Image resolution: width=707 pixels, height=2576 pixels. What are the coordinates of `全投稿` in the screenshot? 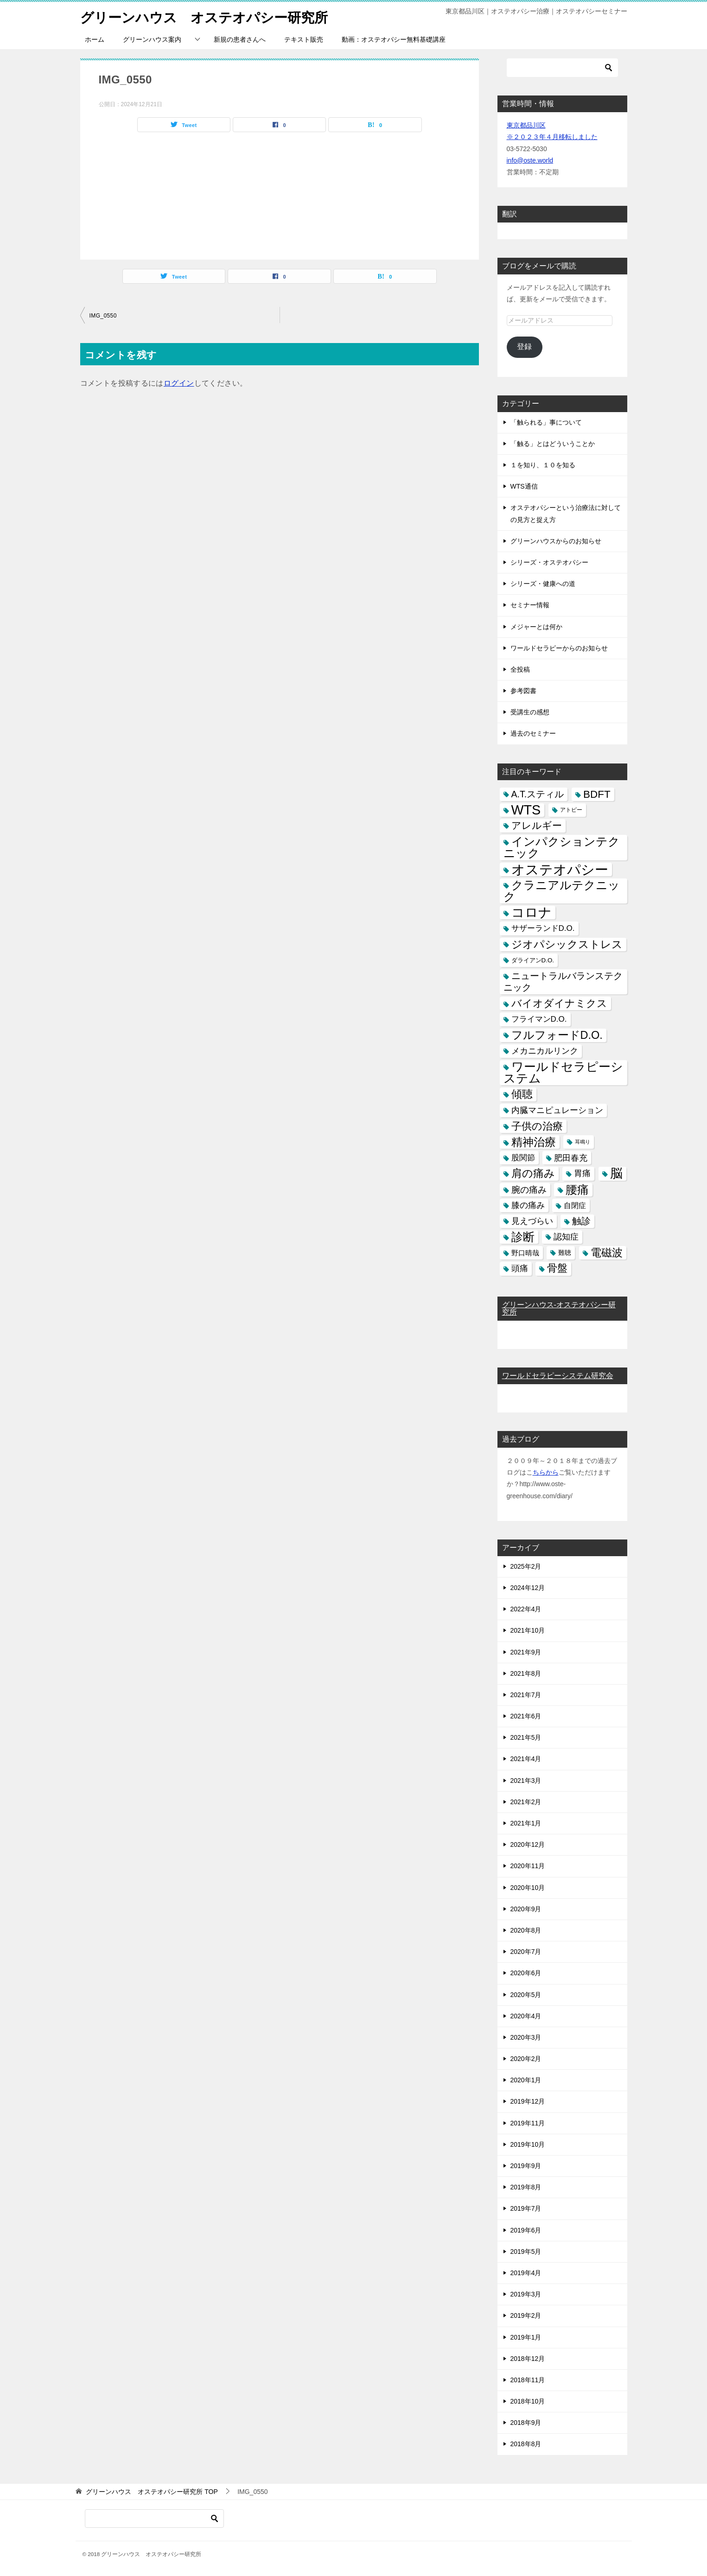 It's located at (520, 669).